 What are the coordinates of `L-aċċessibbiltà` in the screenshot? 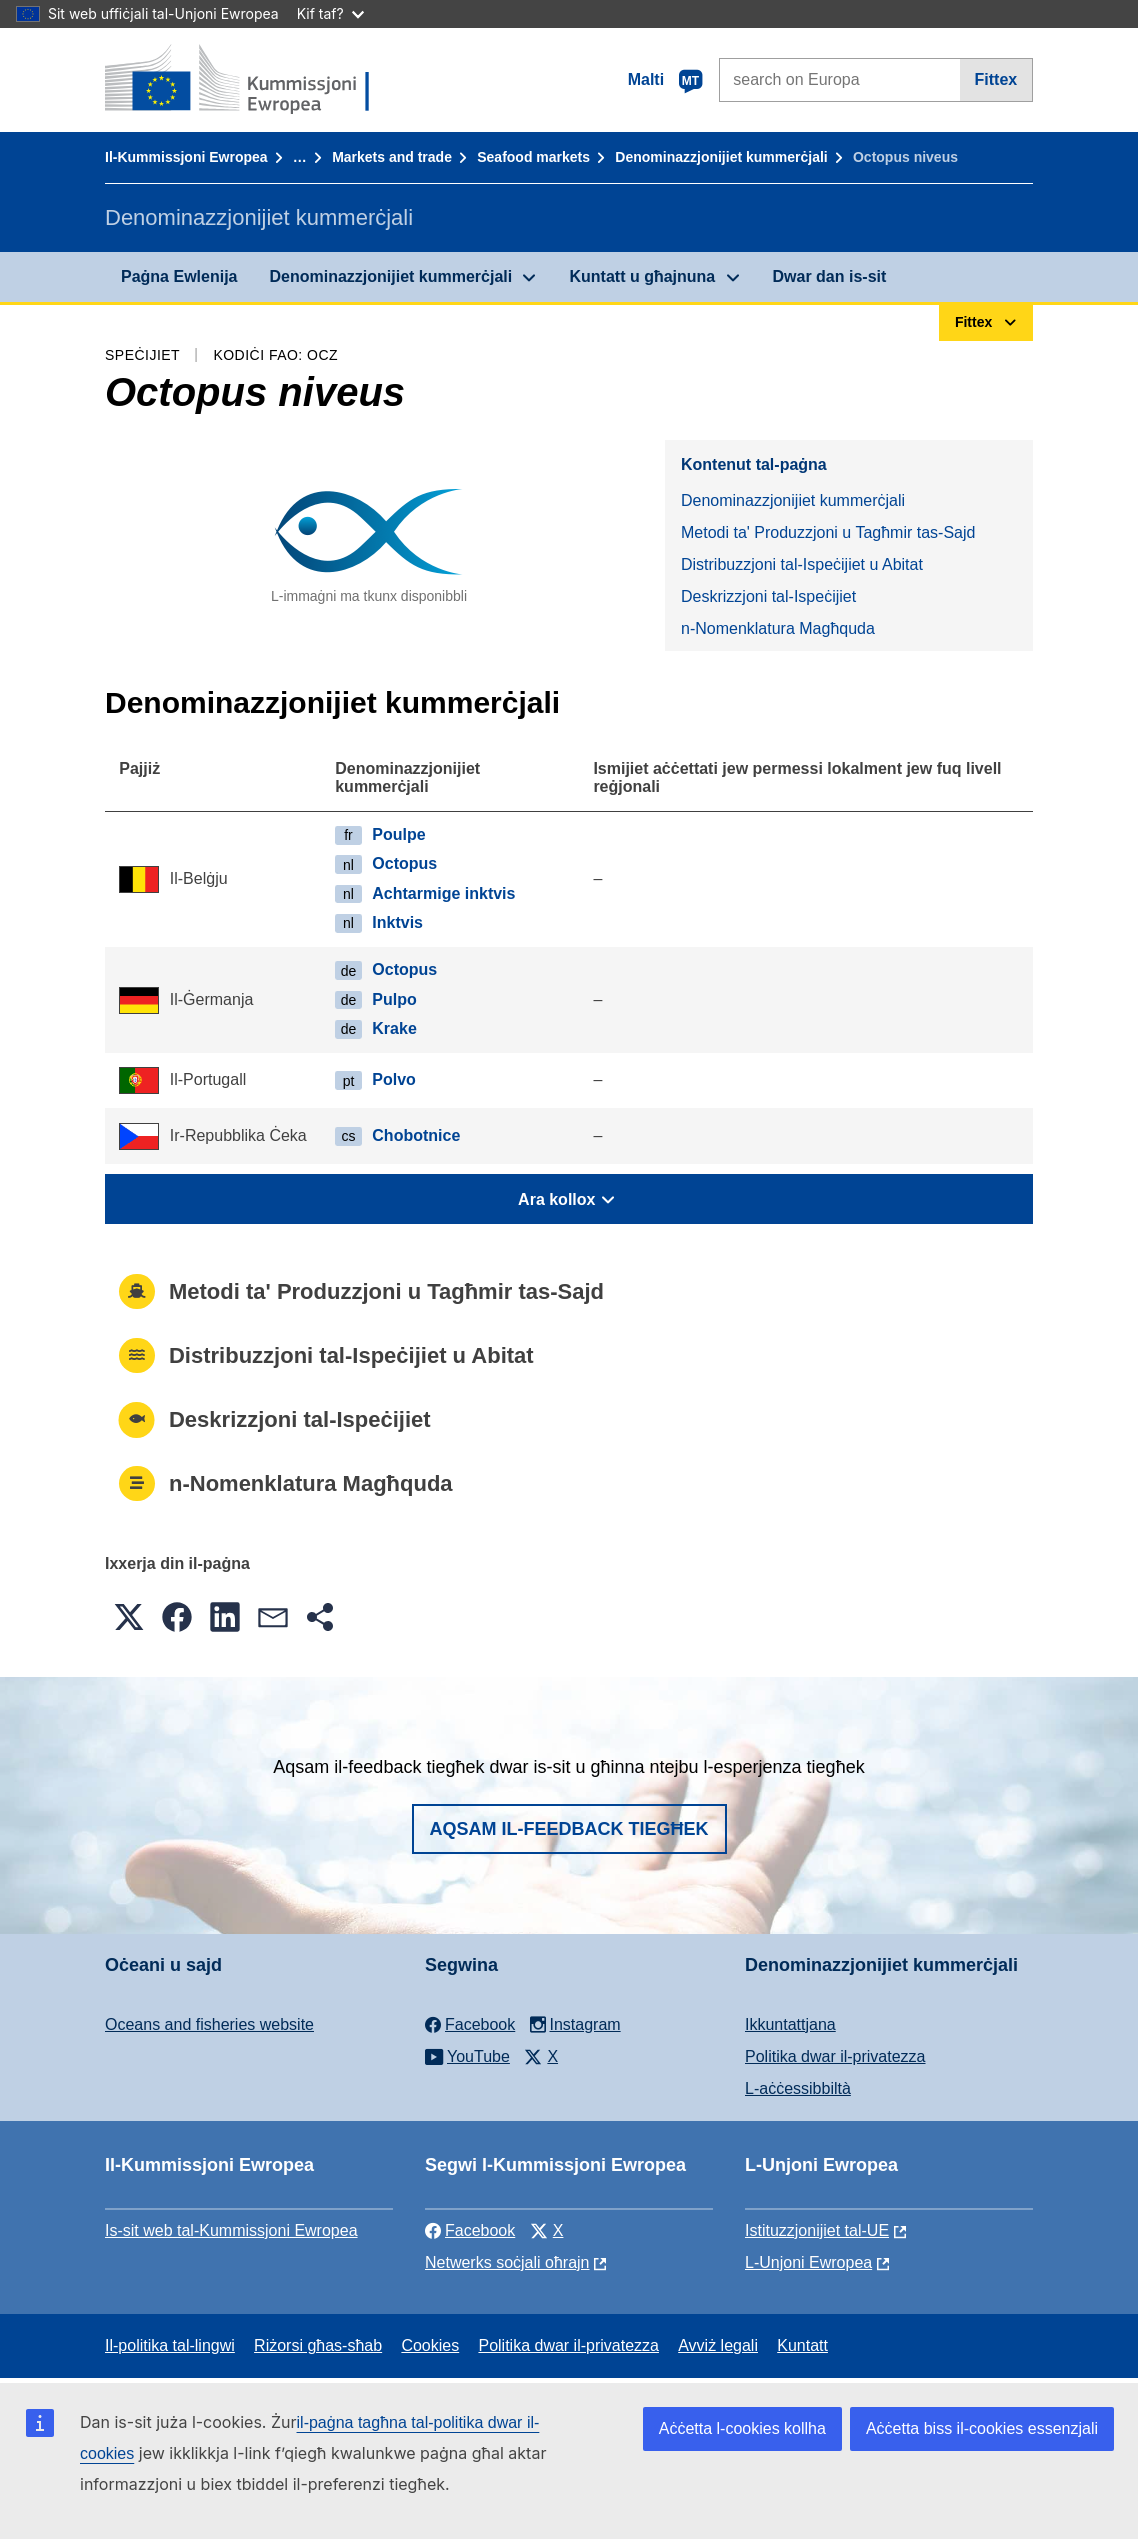 It's located at (798, 2088).